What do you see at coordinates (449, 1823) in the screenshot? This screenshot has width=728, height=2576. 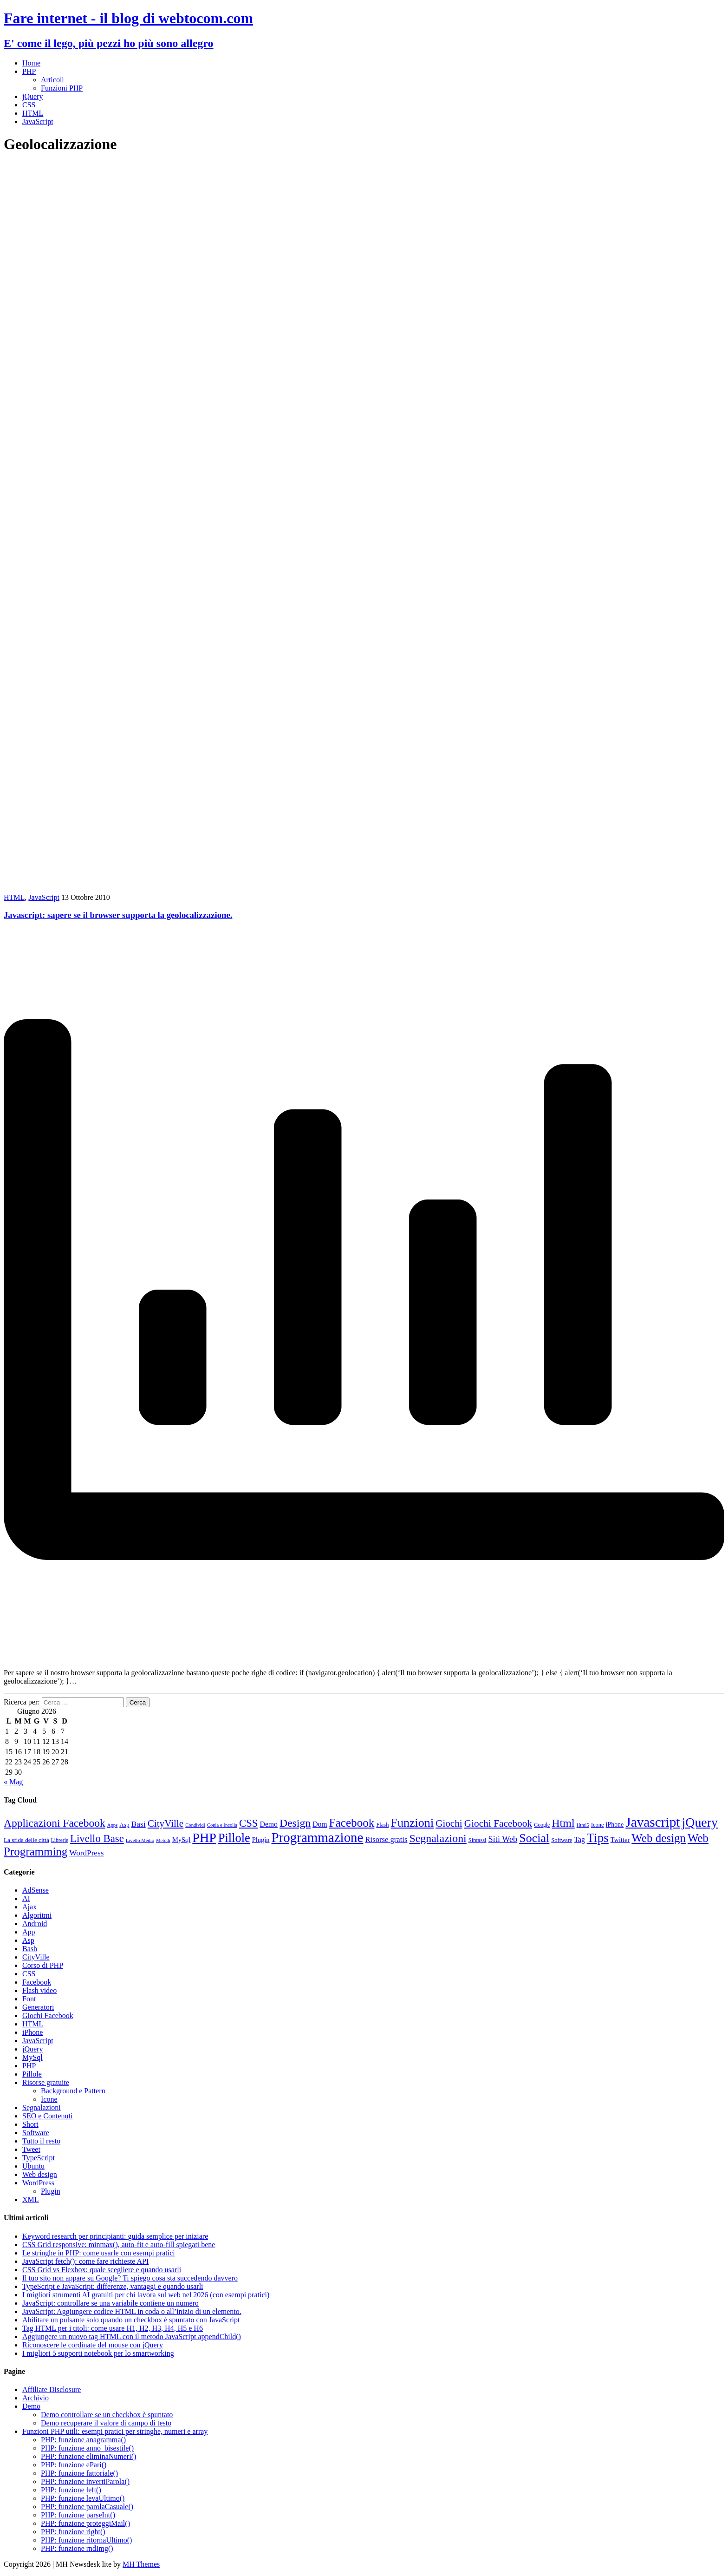 I see `Giochi [Giochi (29 elementi)]` at bounding box center [449, 1823].